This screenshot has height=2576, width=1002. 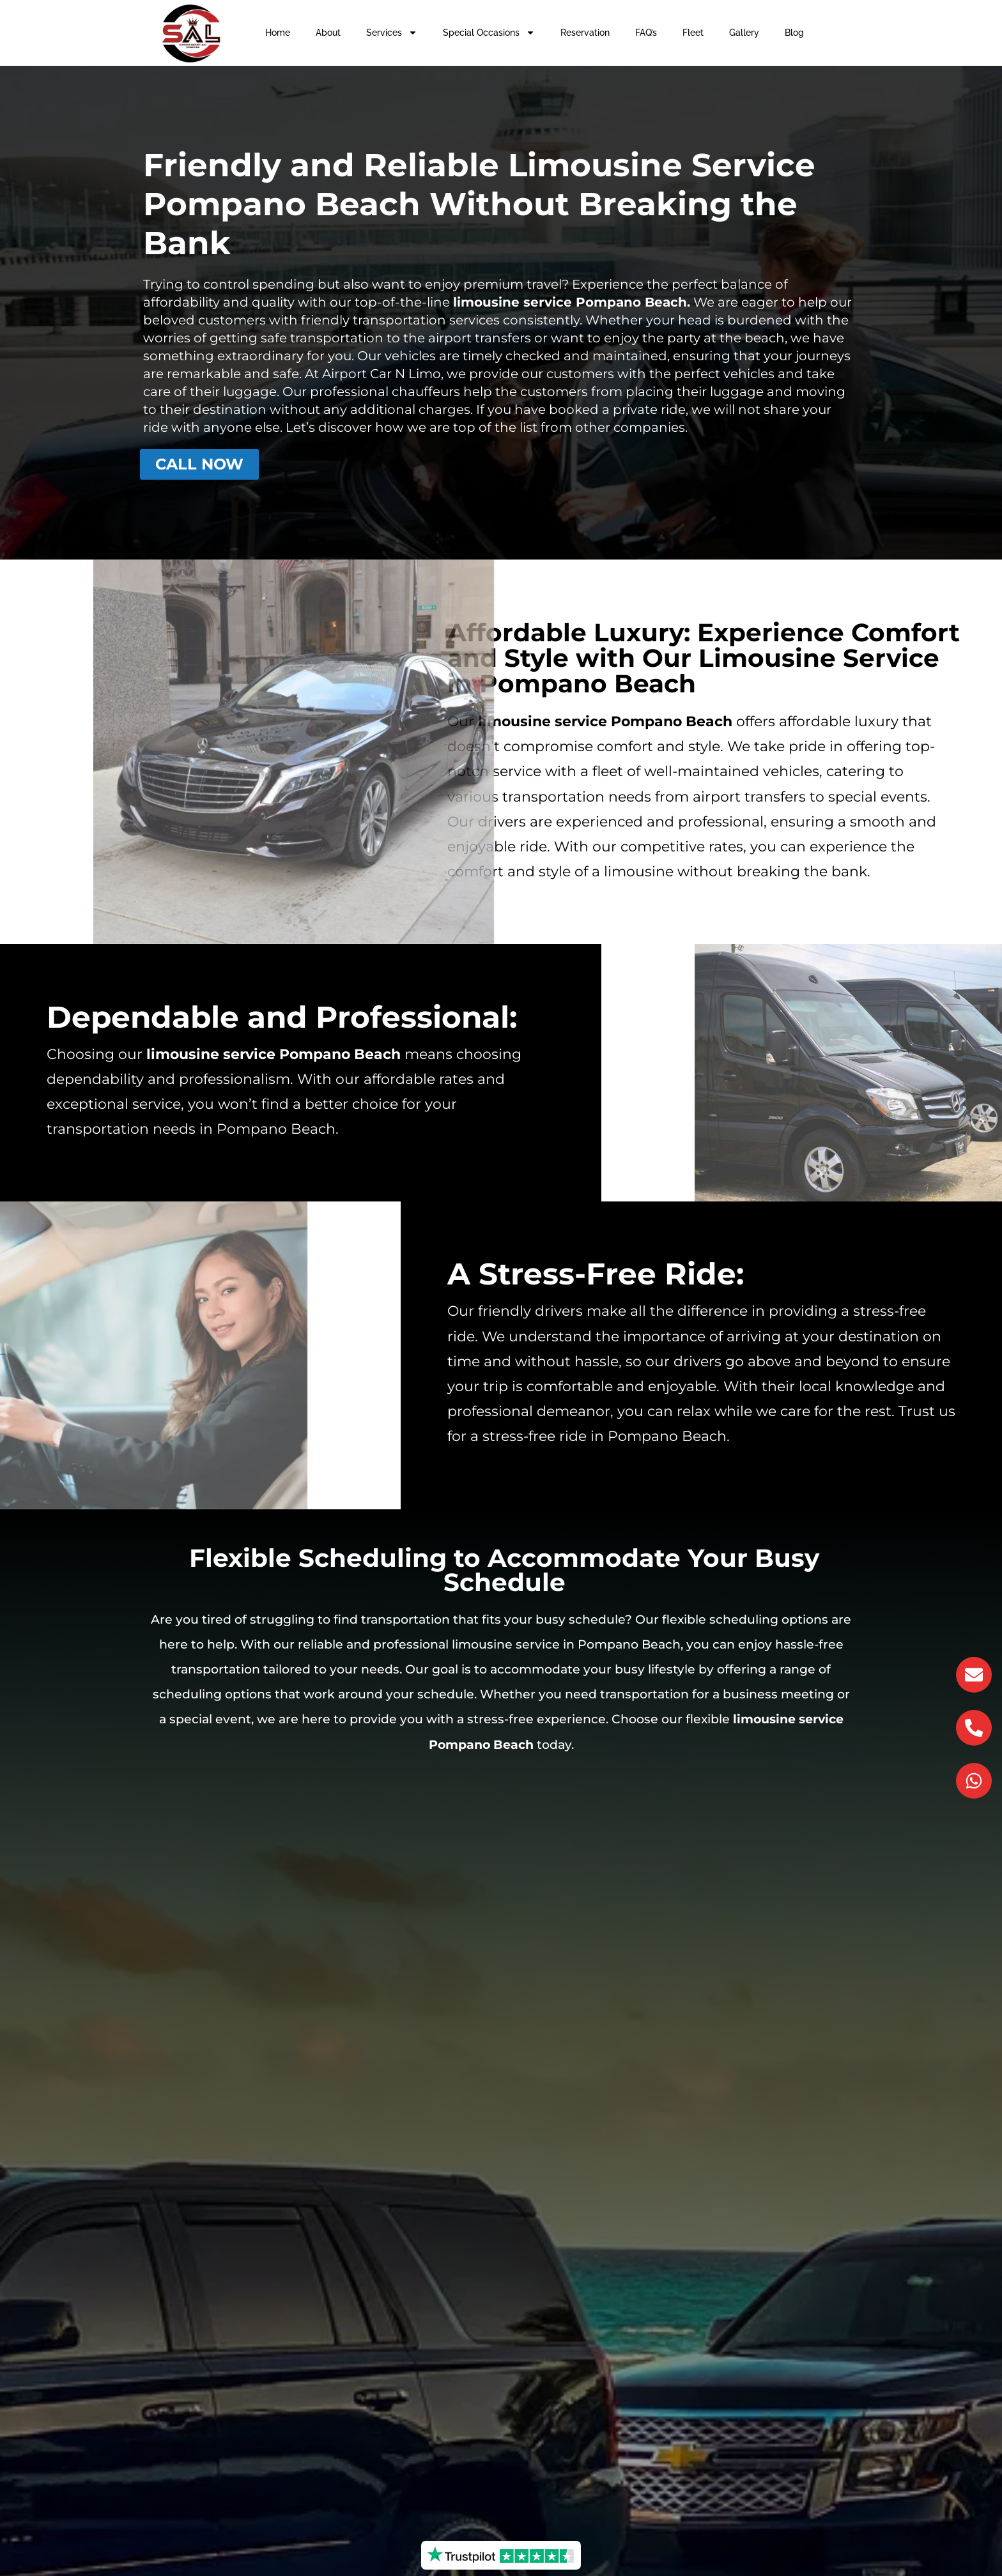 What do you see at coordinates (744, 32) in the screenshot?
I see `Gallery` at bounding box center [744, 32].